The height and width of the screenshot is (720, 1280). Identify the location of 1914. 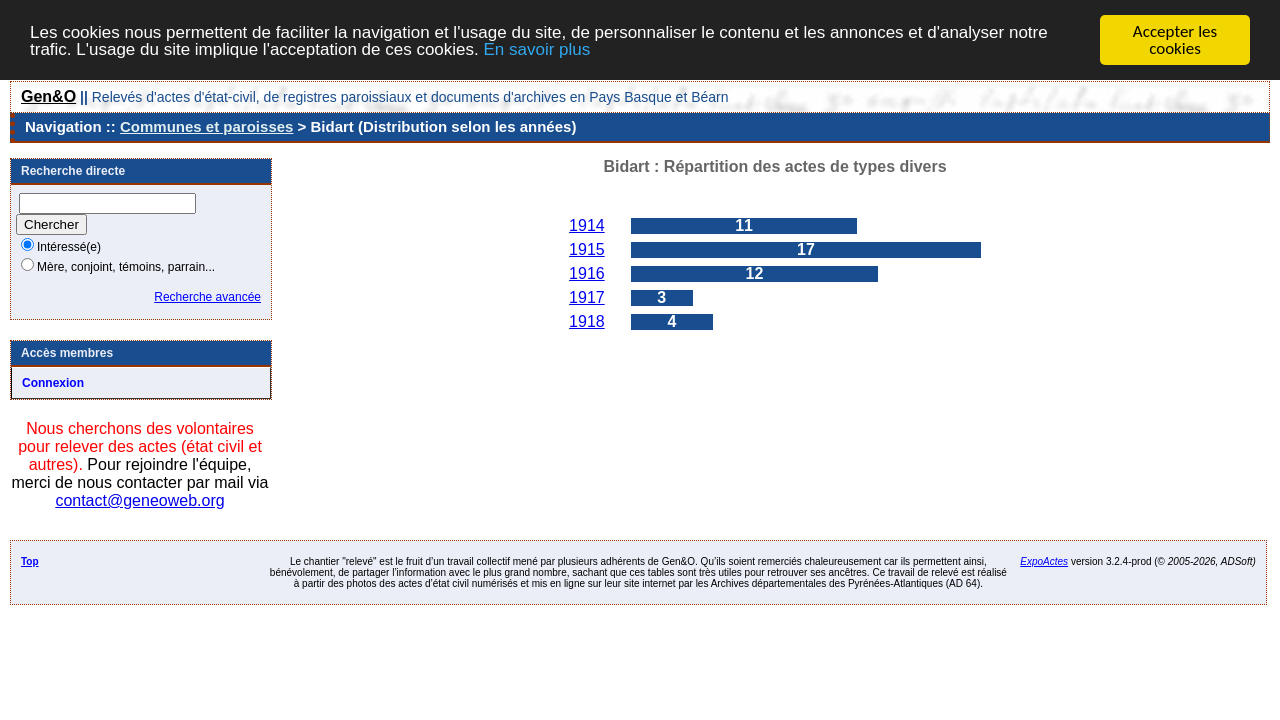
(587, 225).